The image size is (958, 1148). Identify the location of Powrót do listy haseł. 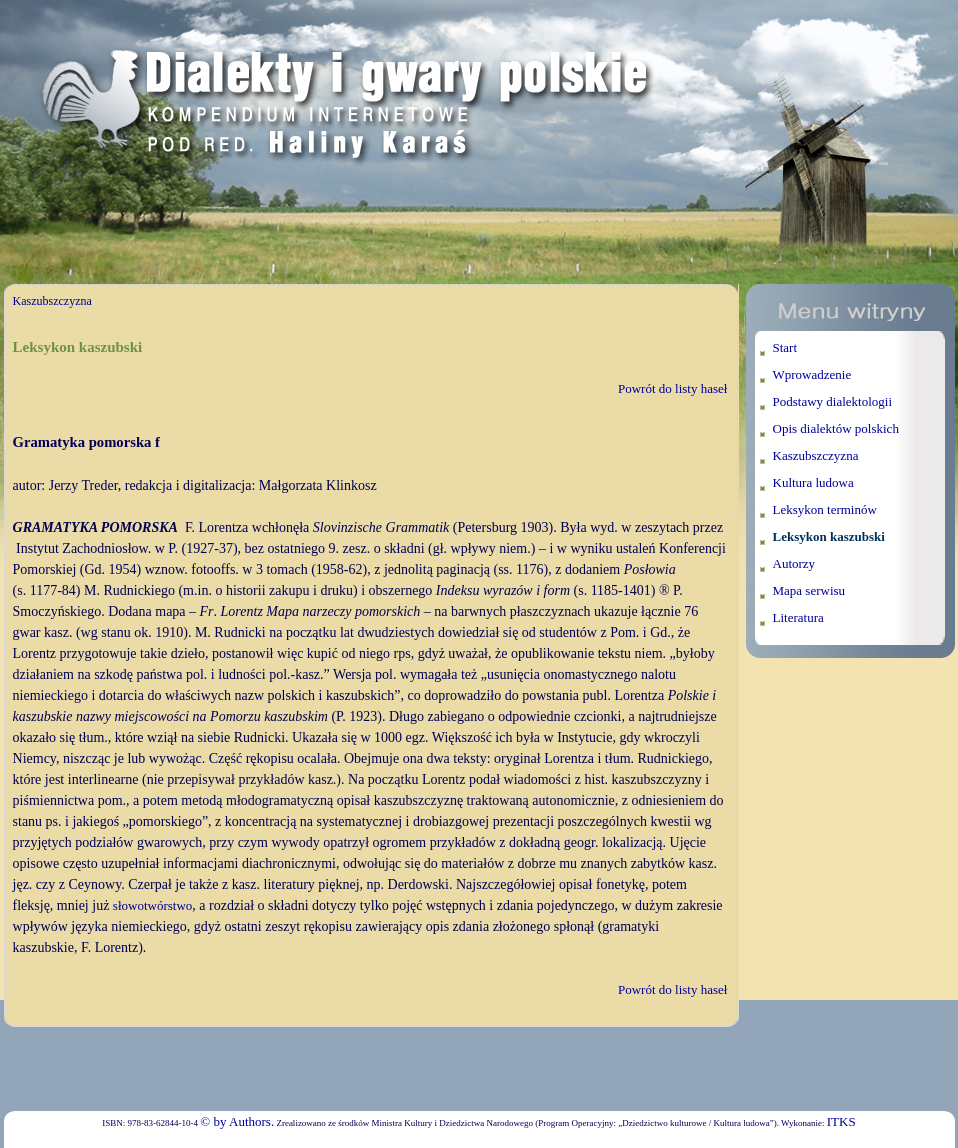
(672, 388).